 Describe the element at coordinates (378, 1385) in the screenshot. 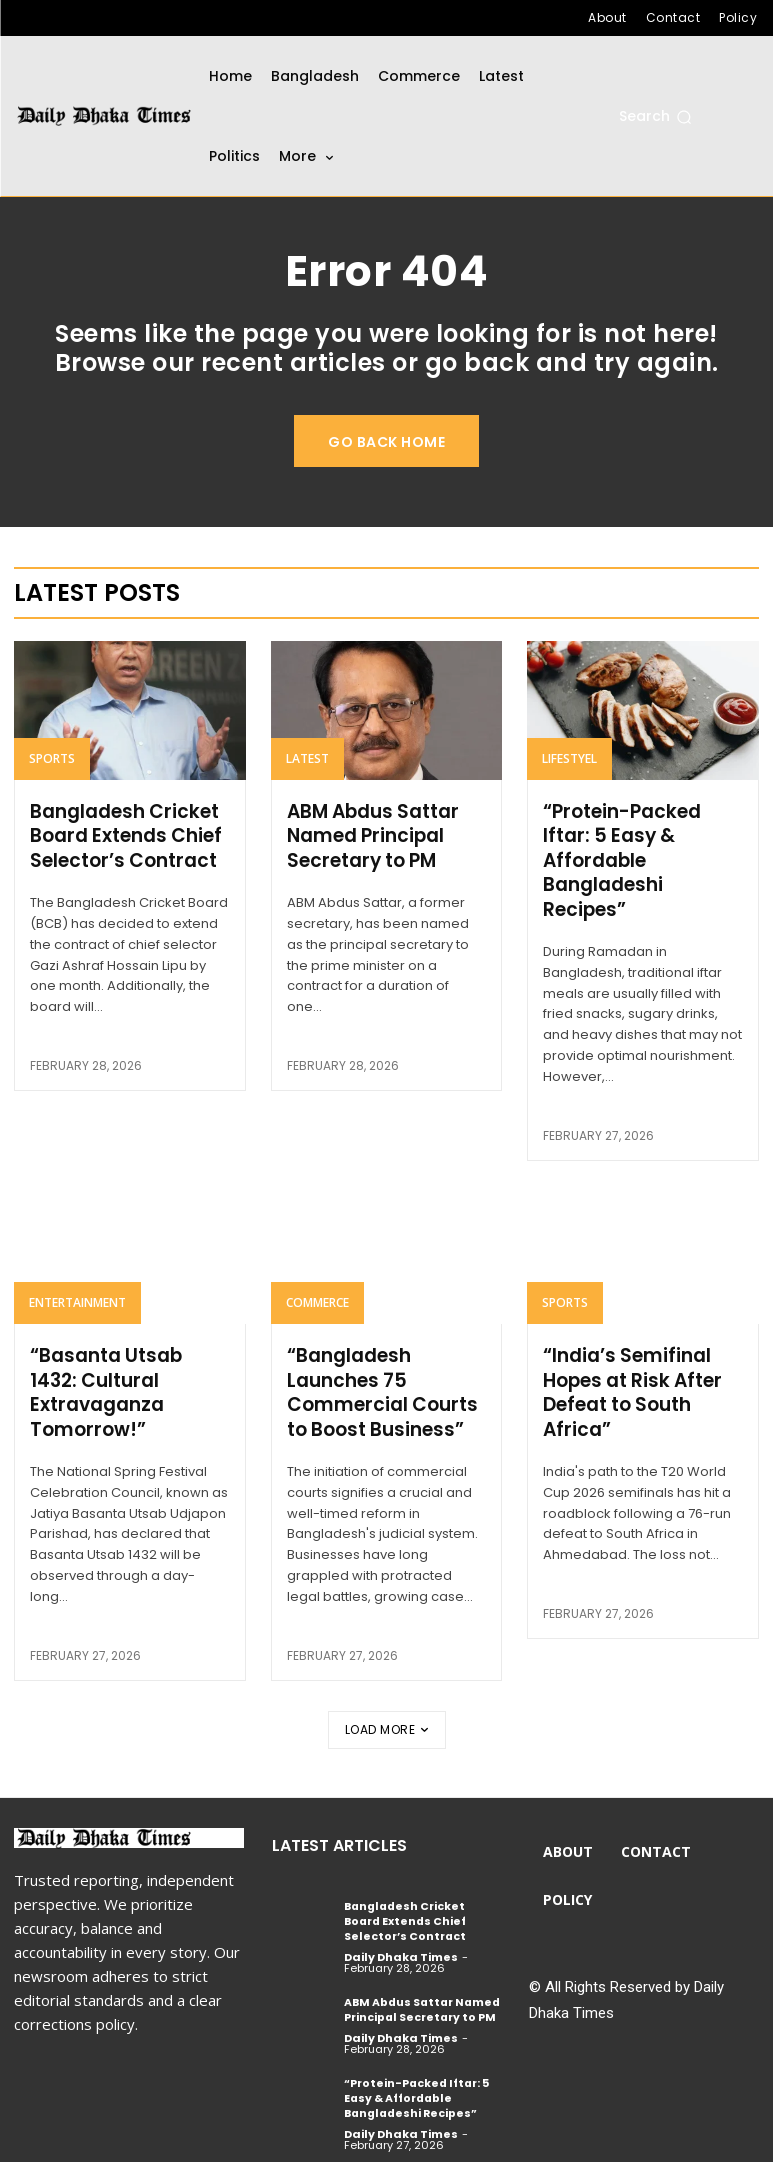

I see `“Bangladesh Launches 75 Commercial Courts to Boost Business”` at that location.